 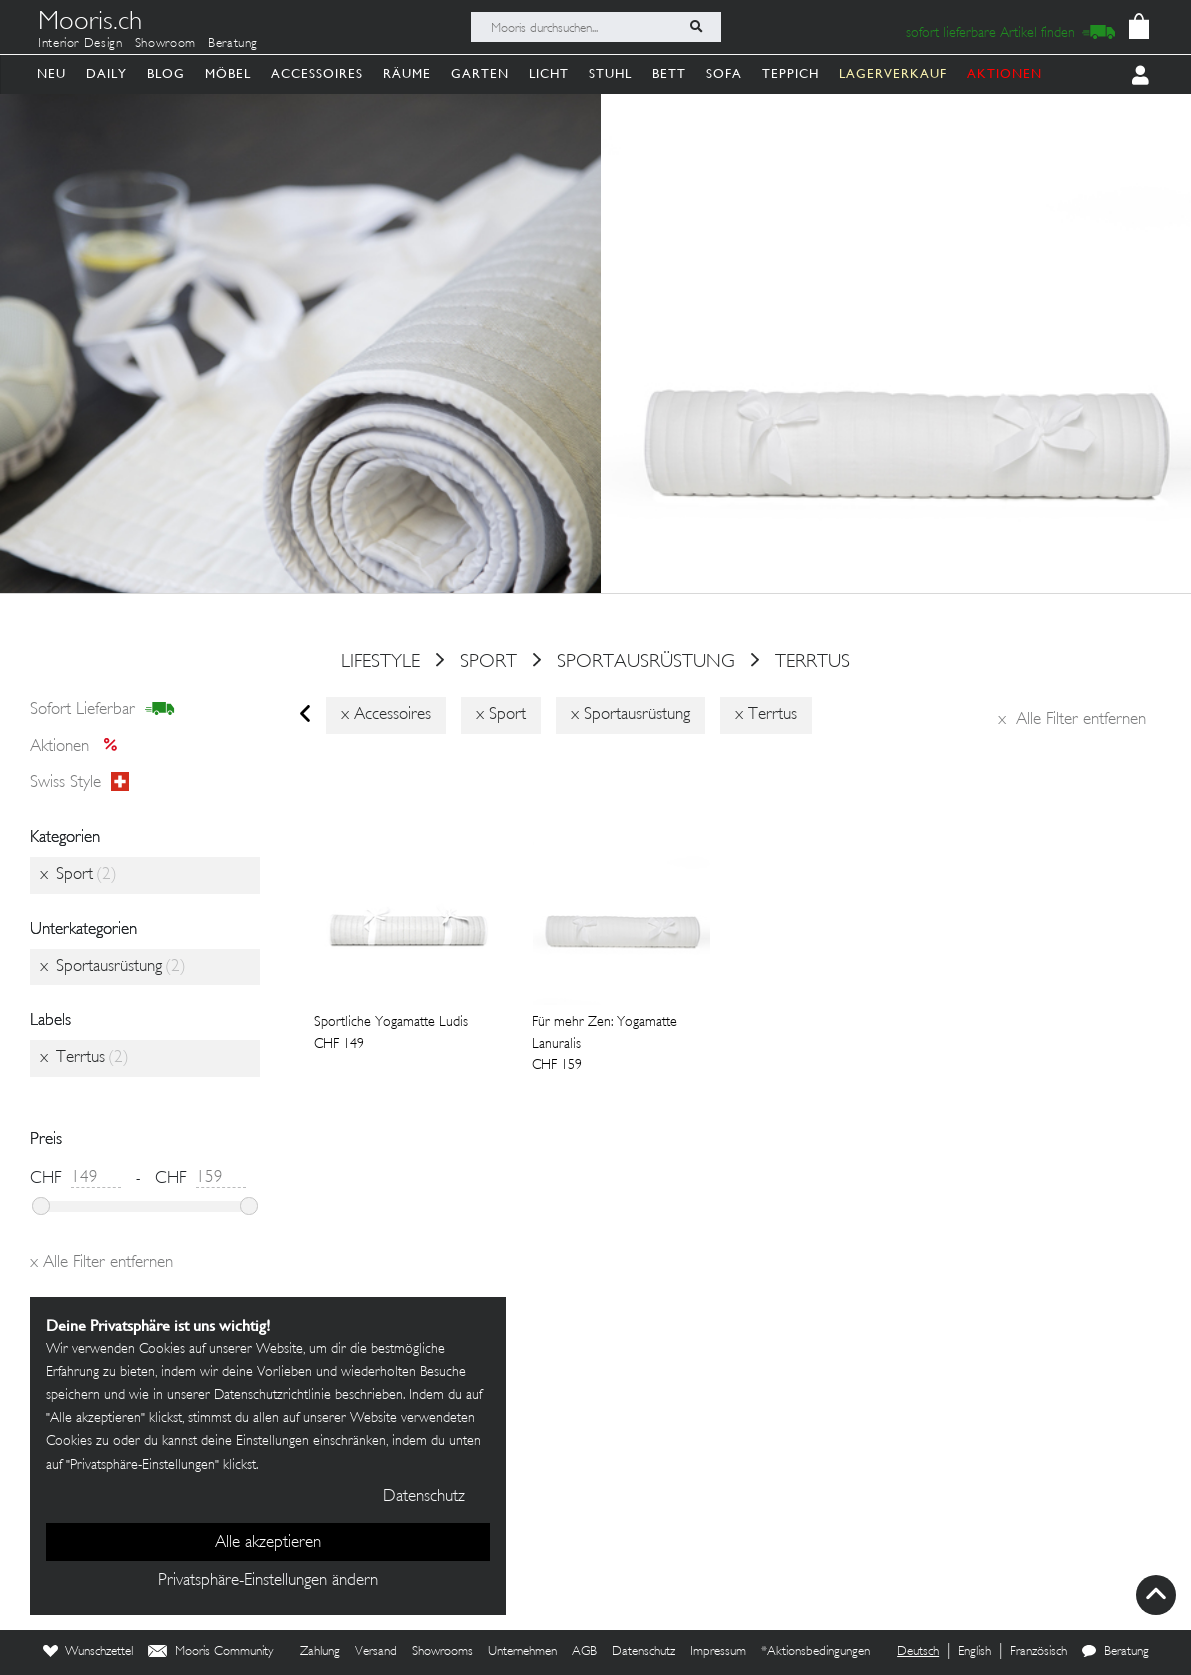 I want to click on Impressum, so click(x=718, y=1652).